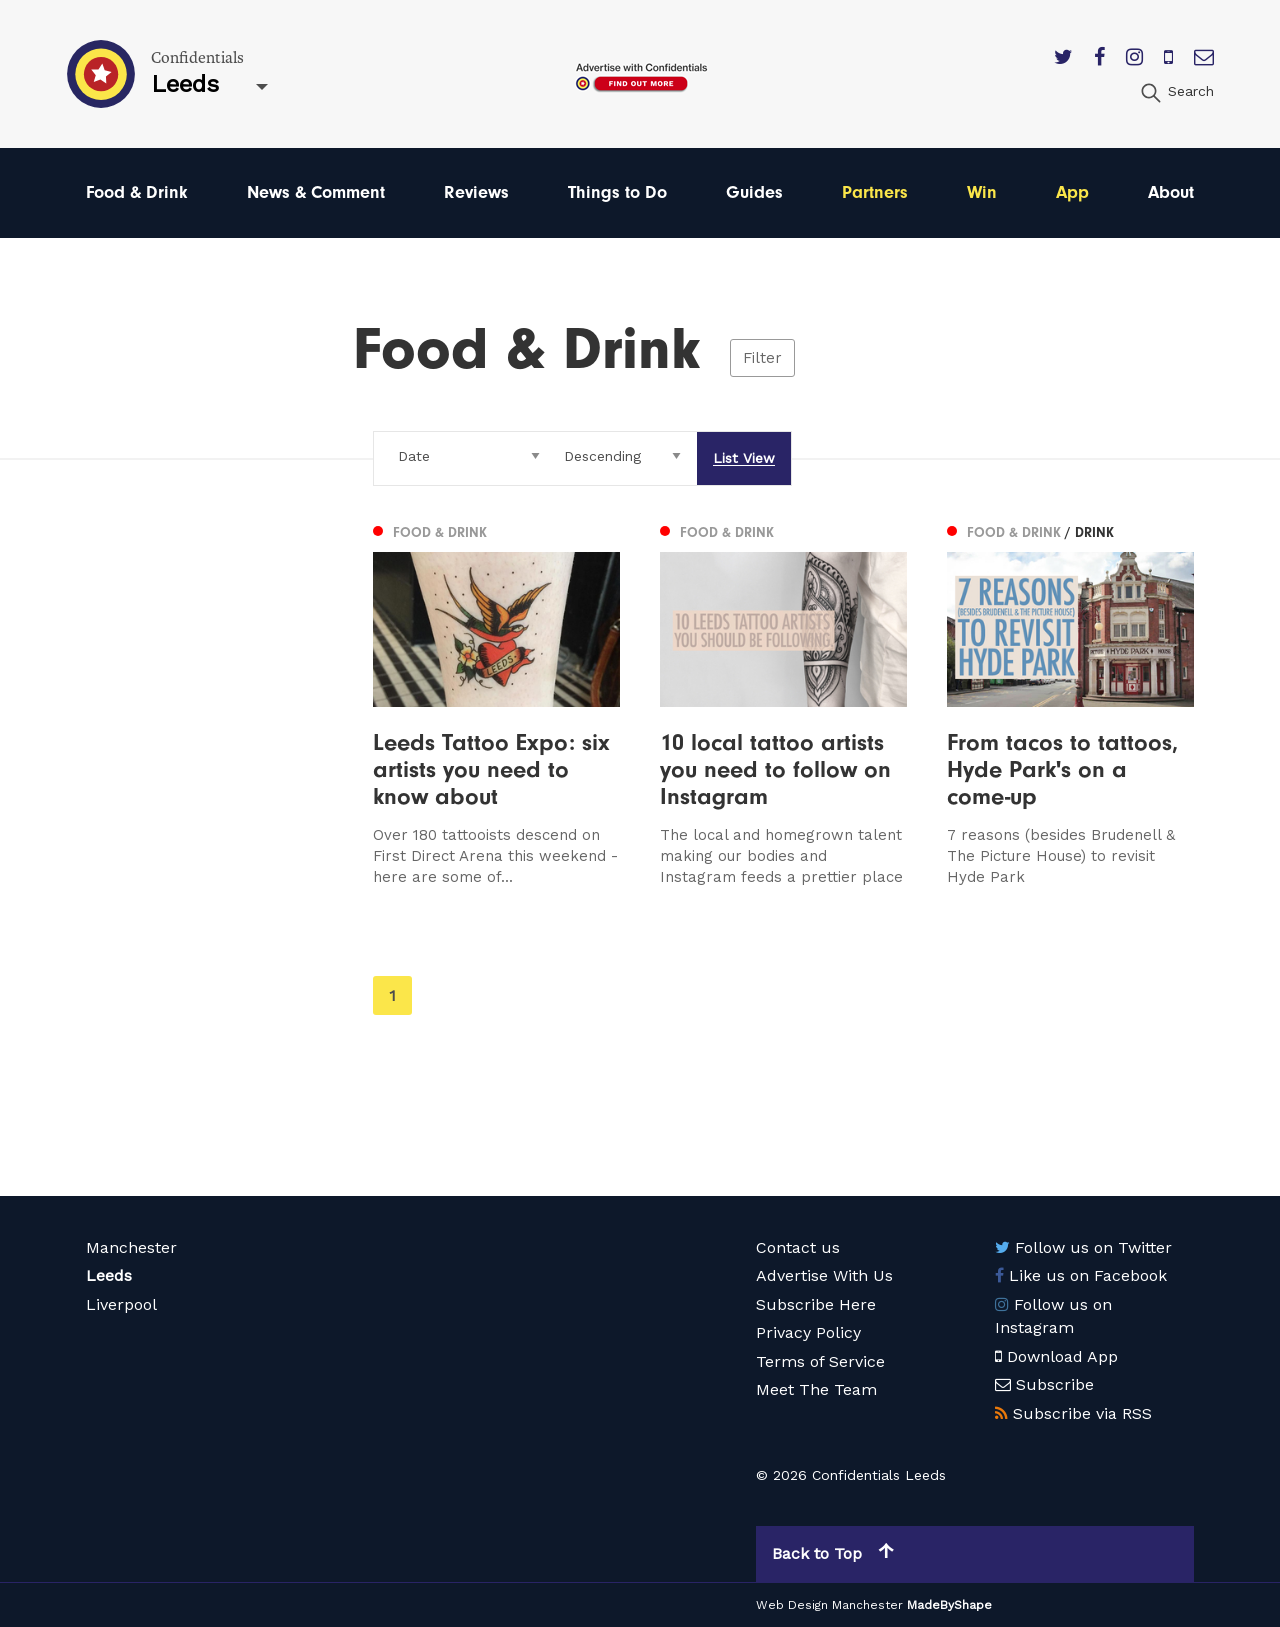 This screenshot has height=1627, width=1280. Describe the element at coordinates (121, 1304) in the screenshot. I see `Liverpool` at that location.